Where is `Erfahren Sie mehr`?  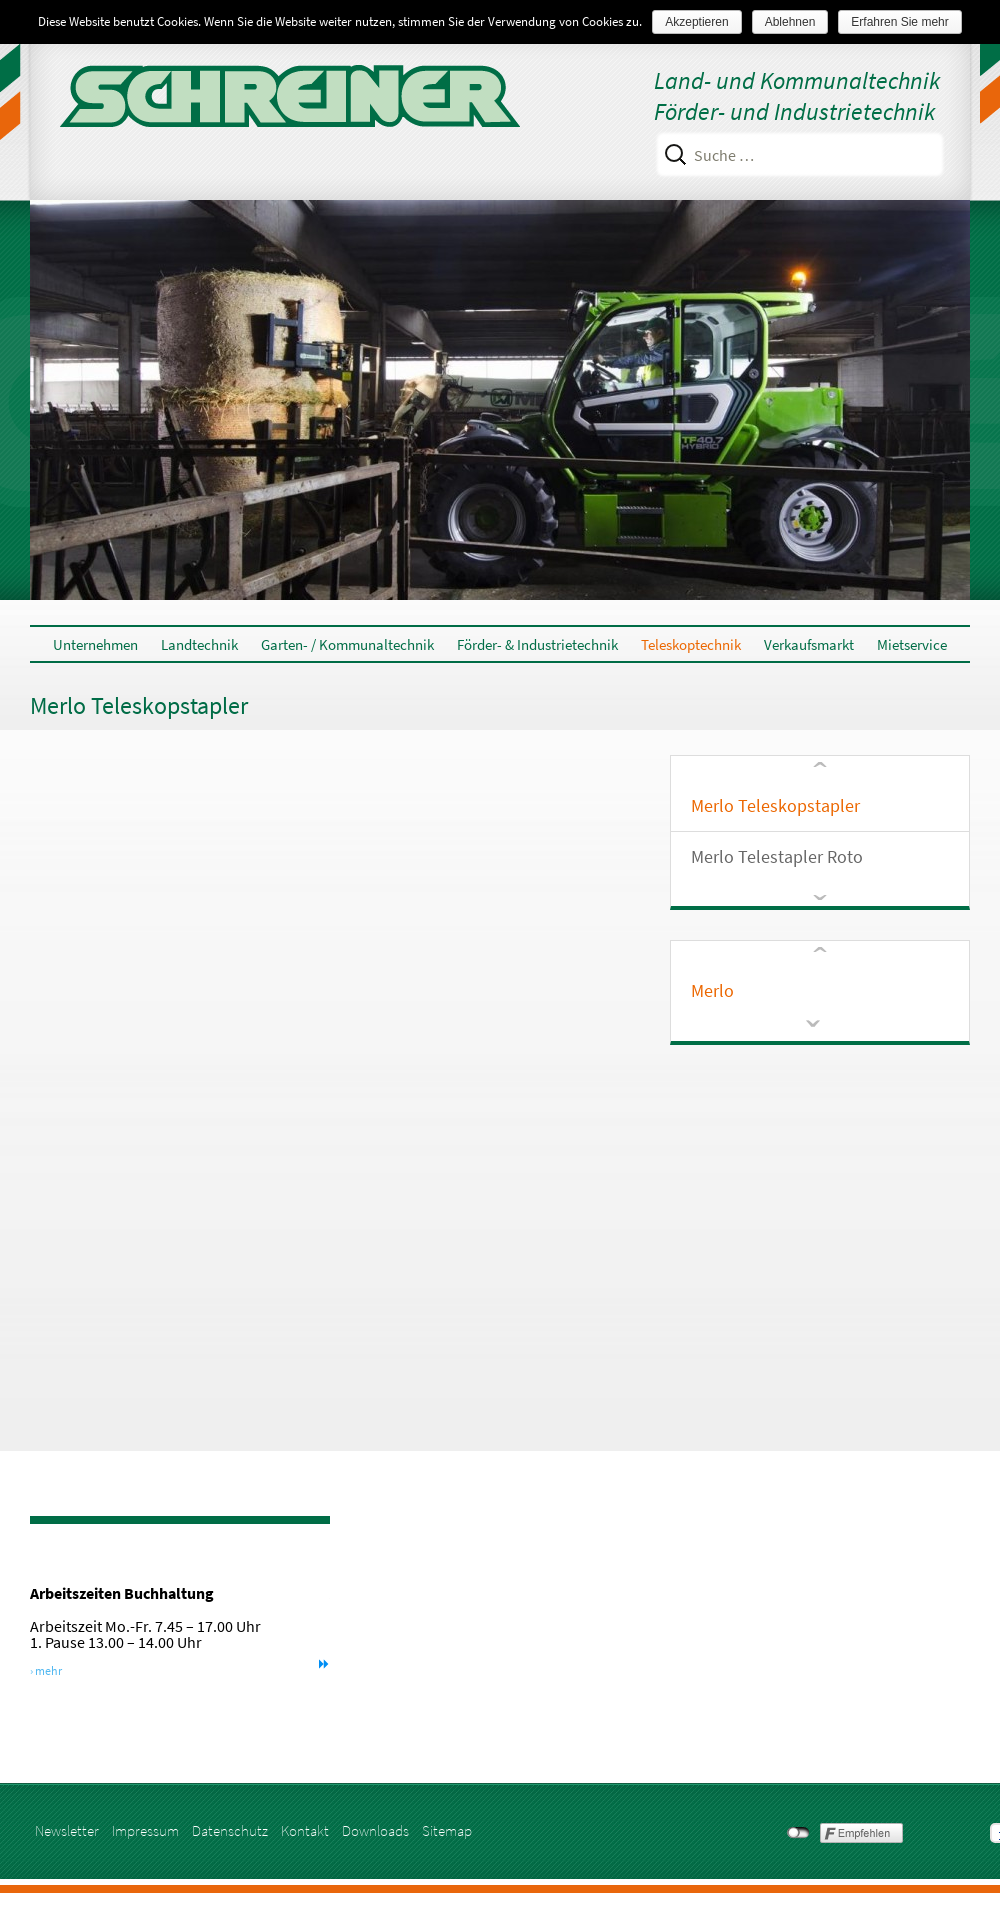 Erfahren Sie mehr is located at coordinates (899, 22).